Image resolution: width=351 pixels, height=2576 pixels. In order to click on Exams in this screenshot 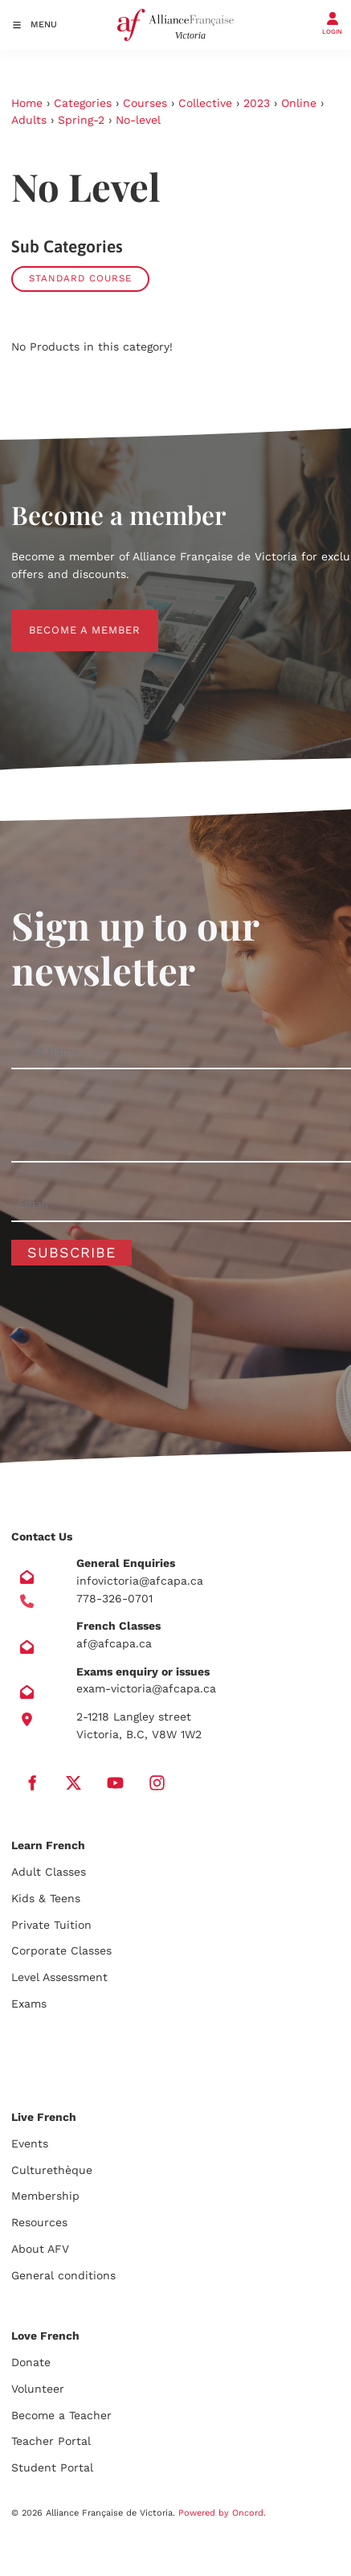, I will do `click(29, 2003)`.